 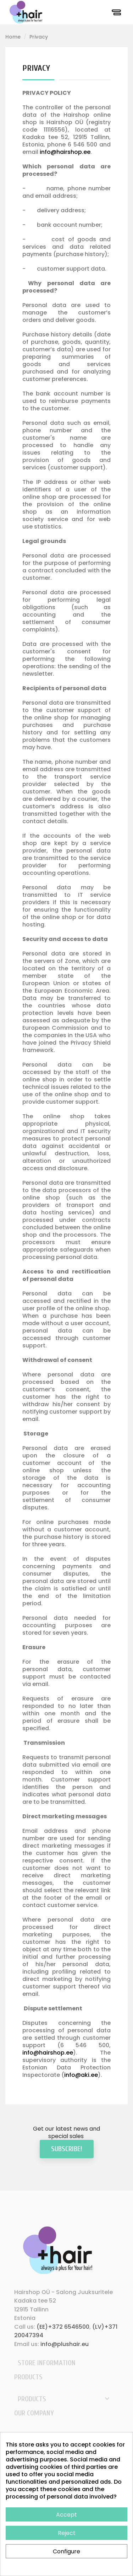 What do you see at coordinates (47, 2363) in the screenshot?
I see `Store information` at bounding box center [47, 2363].